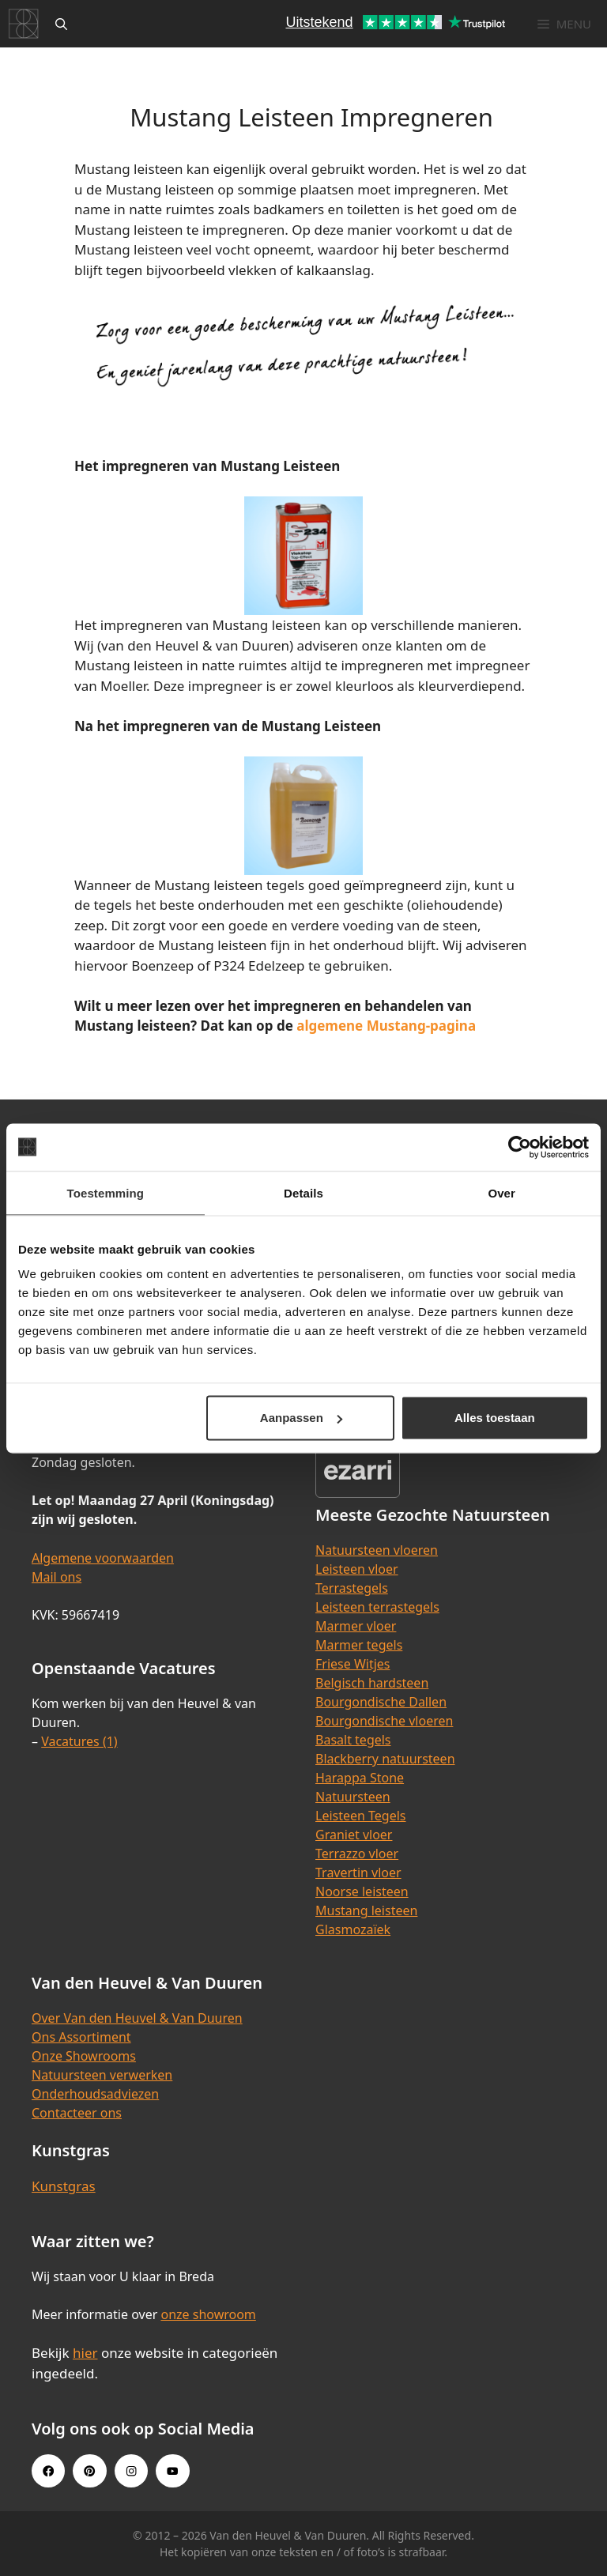  I want to click on Noorse leisteen, so click(362, 1891).